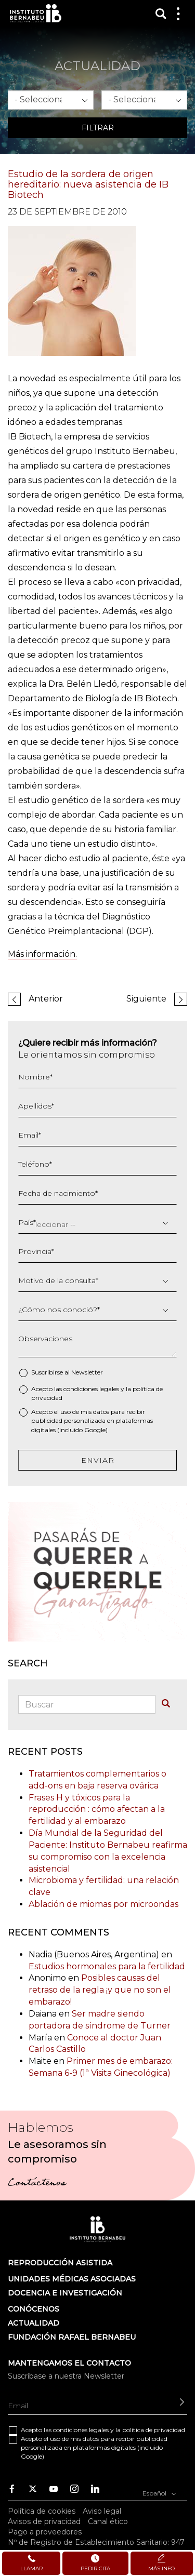 The height and width of the screenshot is (2576, 195). I want to click on Anterior, so click(46, 999).